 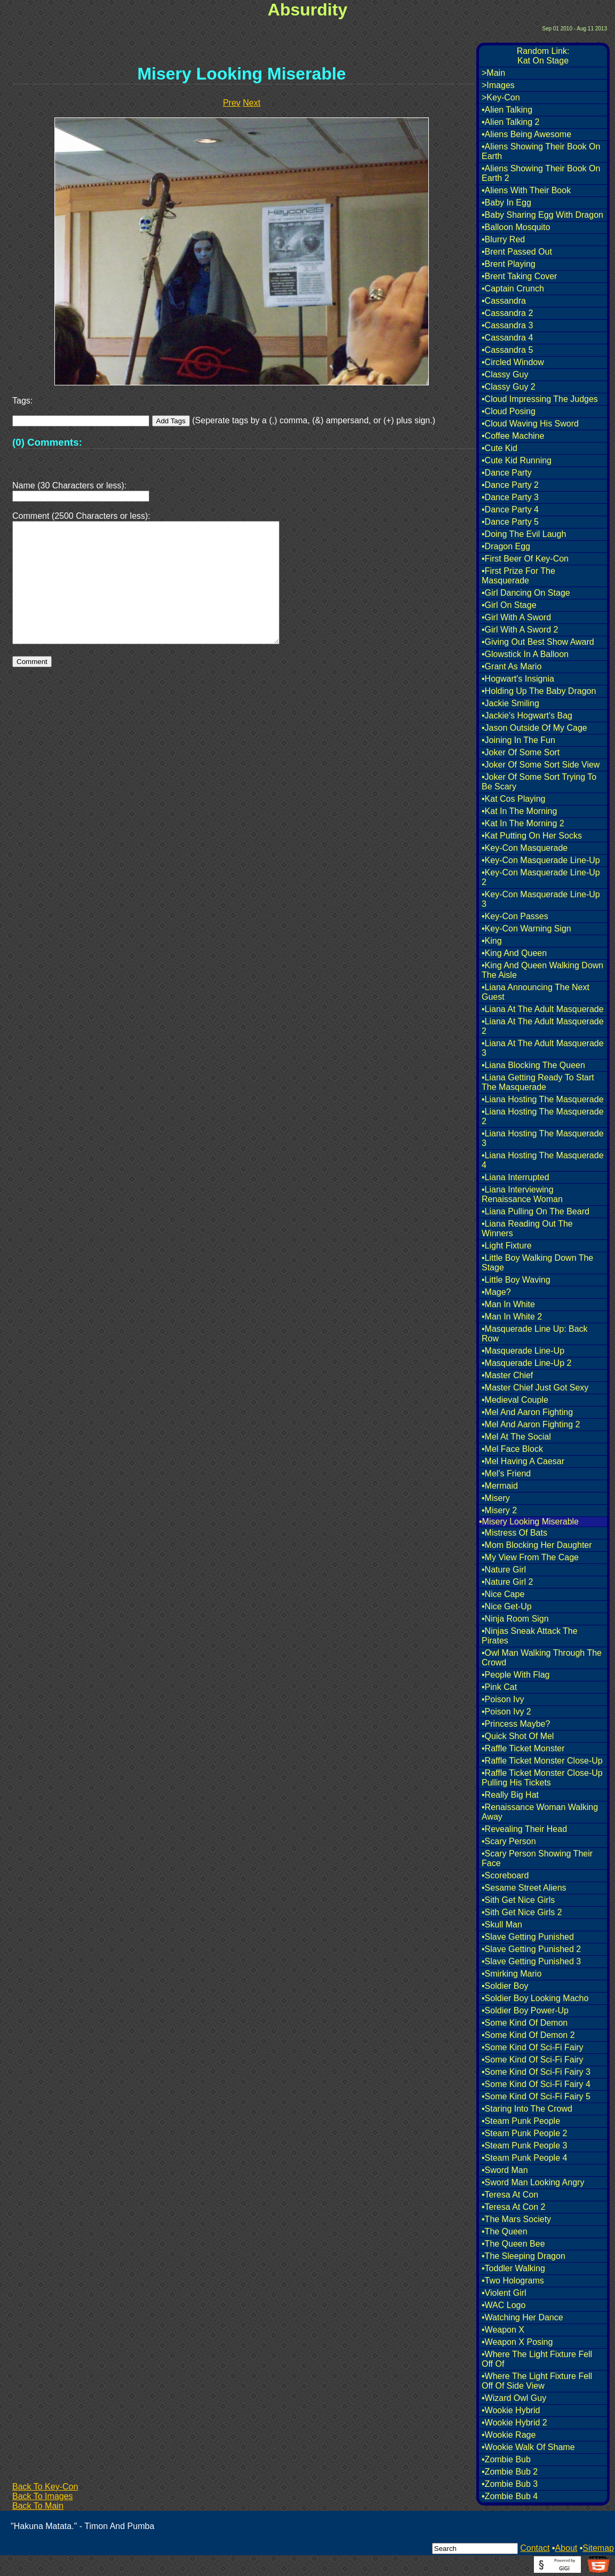 I want to click on •Baby Sharing Egg With Dragon, so click(x=542, y=214).